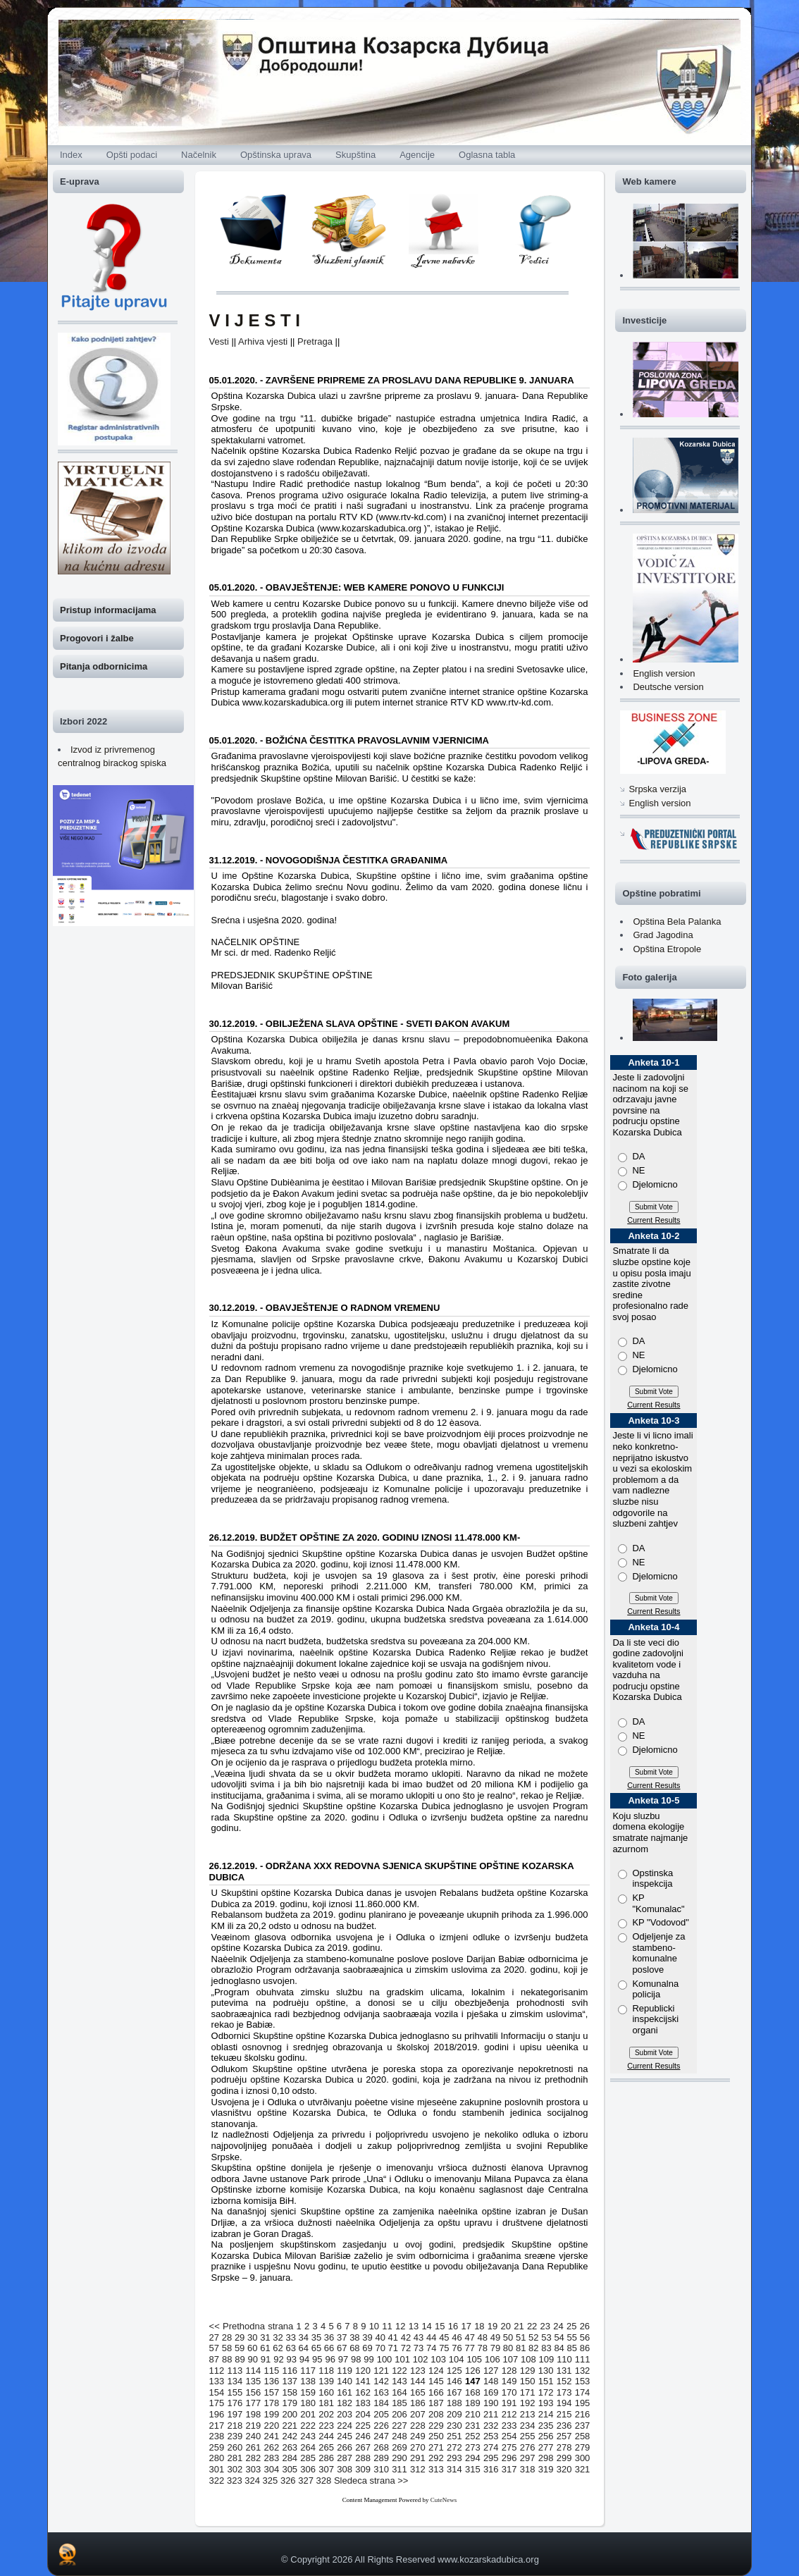 The image size is (799, 2576). Describe the element at coordinates (342, 2337) in the screenshot. I see `37` at that location.